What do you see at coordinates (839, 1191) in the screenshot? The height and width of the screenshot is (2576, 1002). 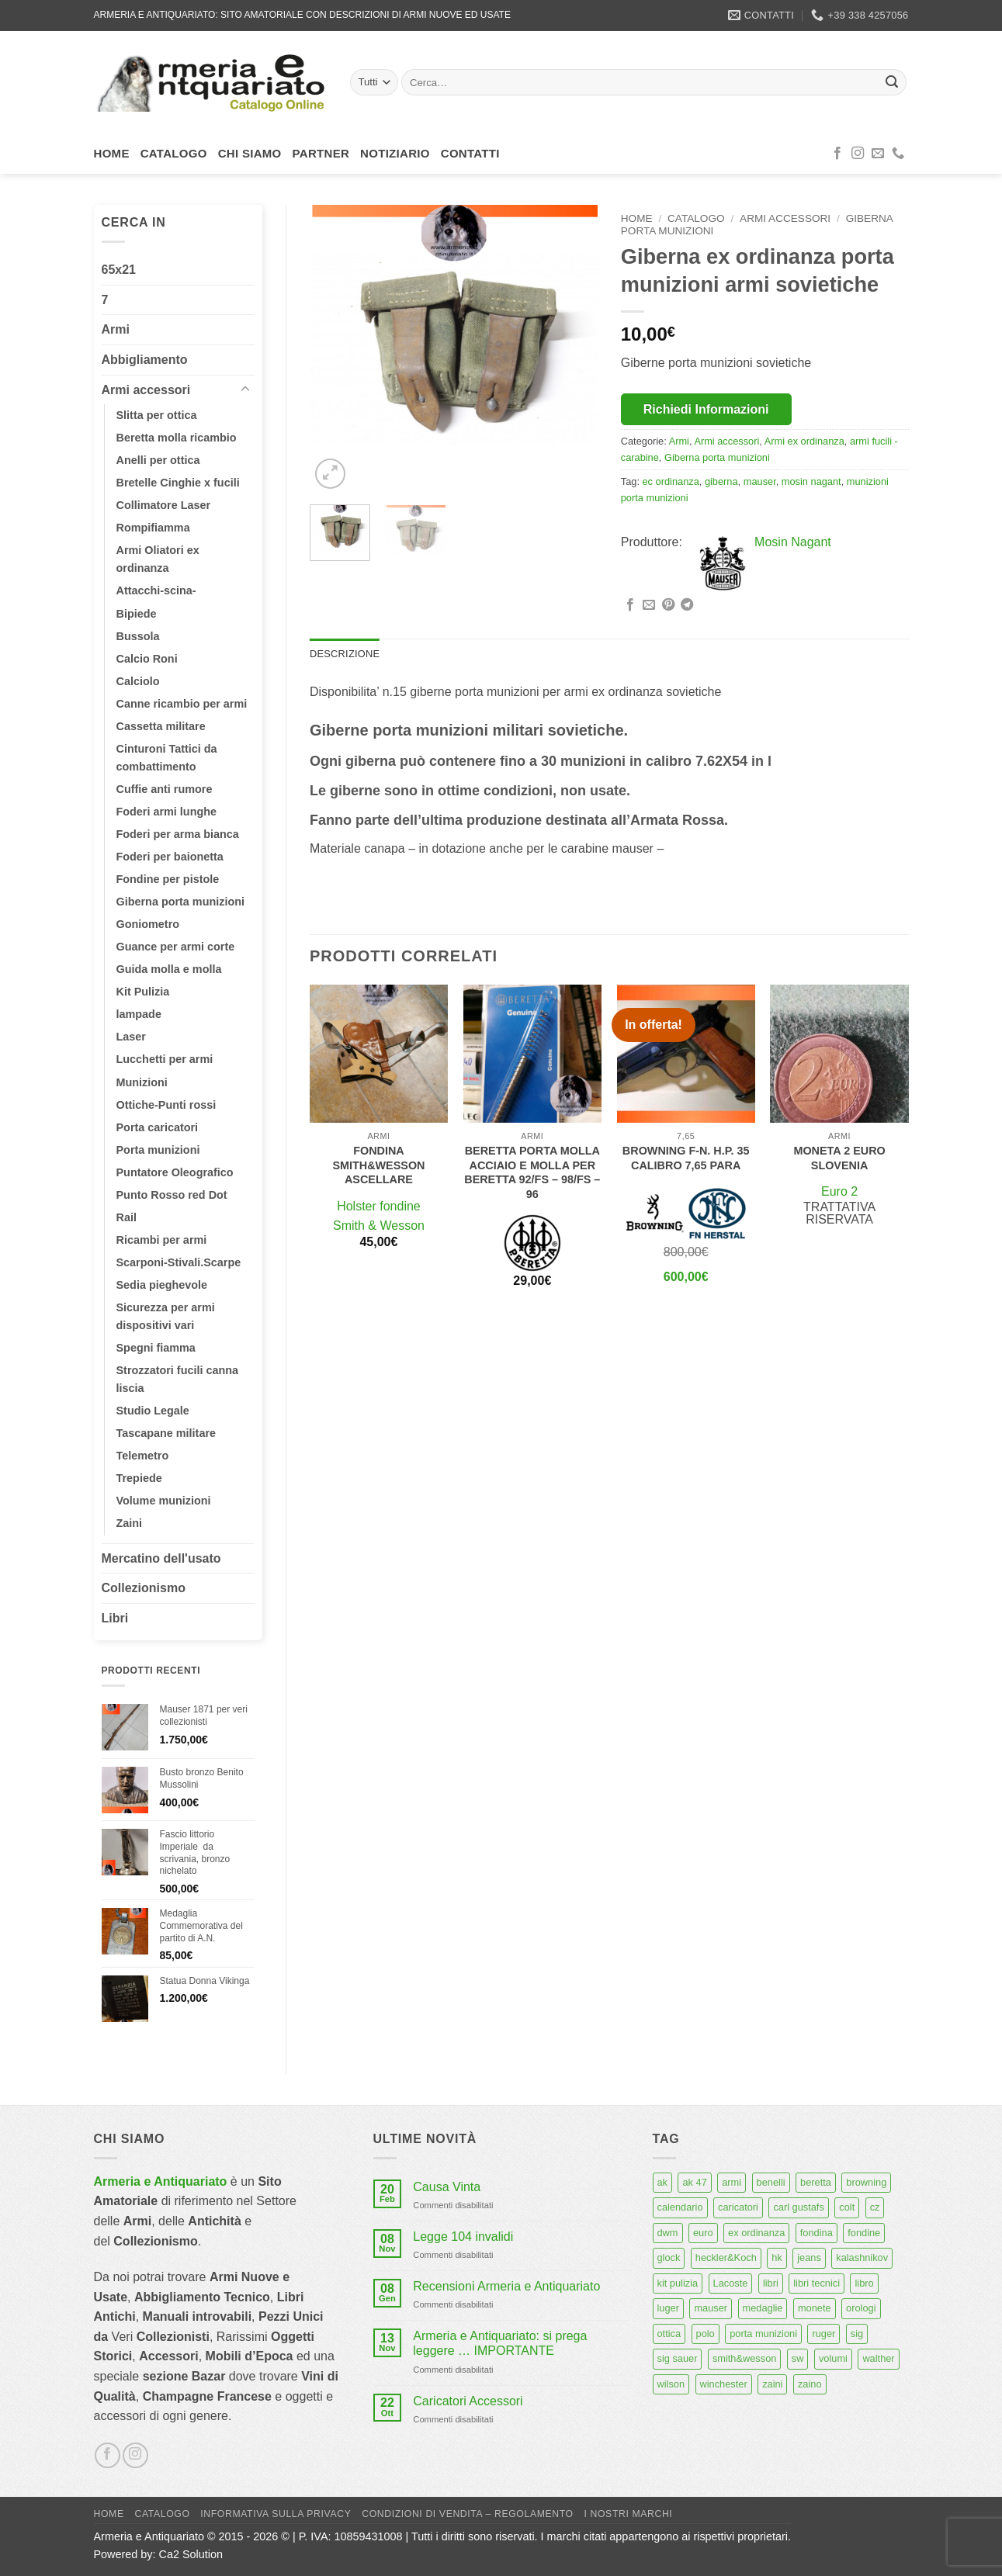 I see `Euro 2` at bounding box center [839, 1191].